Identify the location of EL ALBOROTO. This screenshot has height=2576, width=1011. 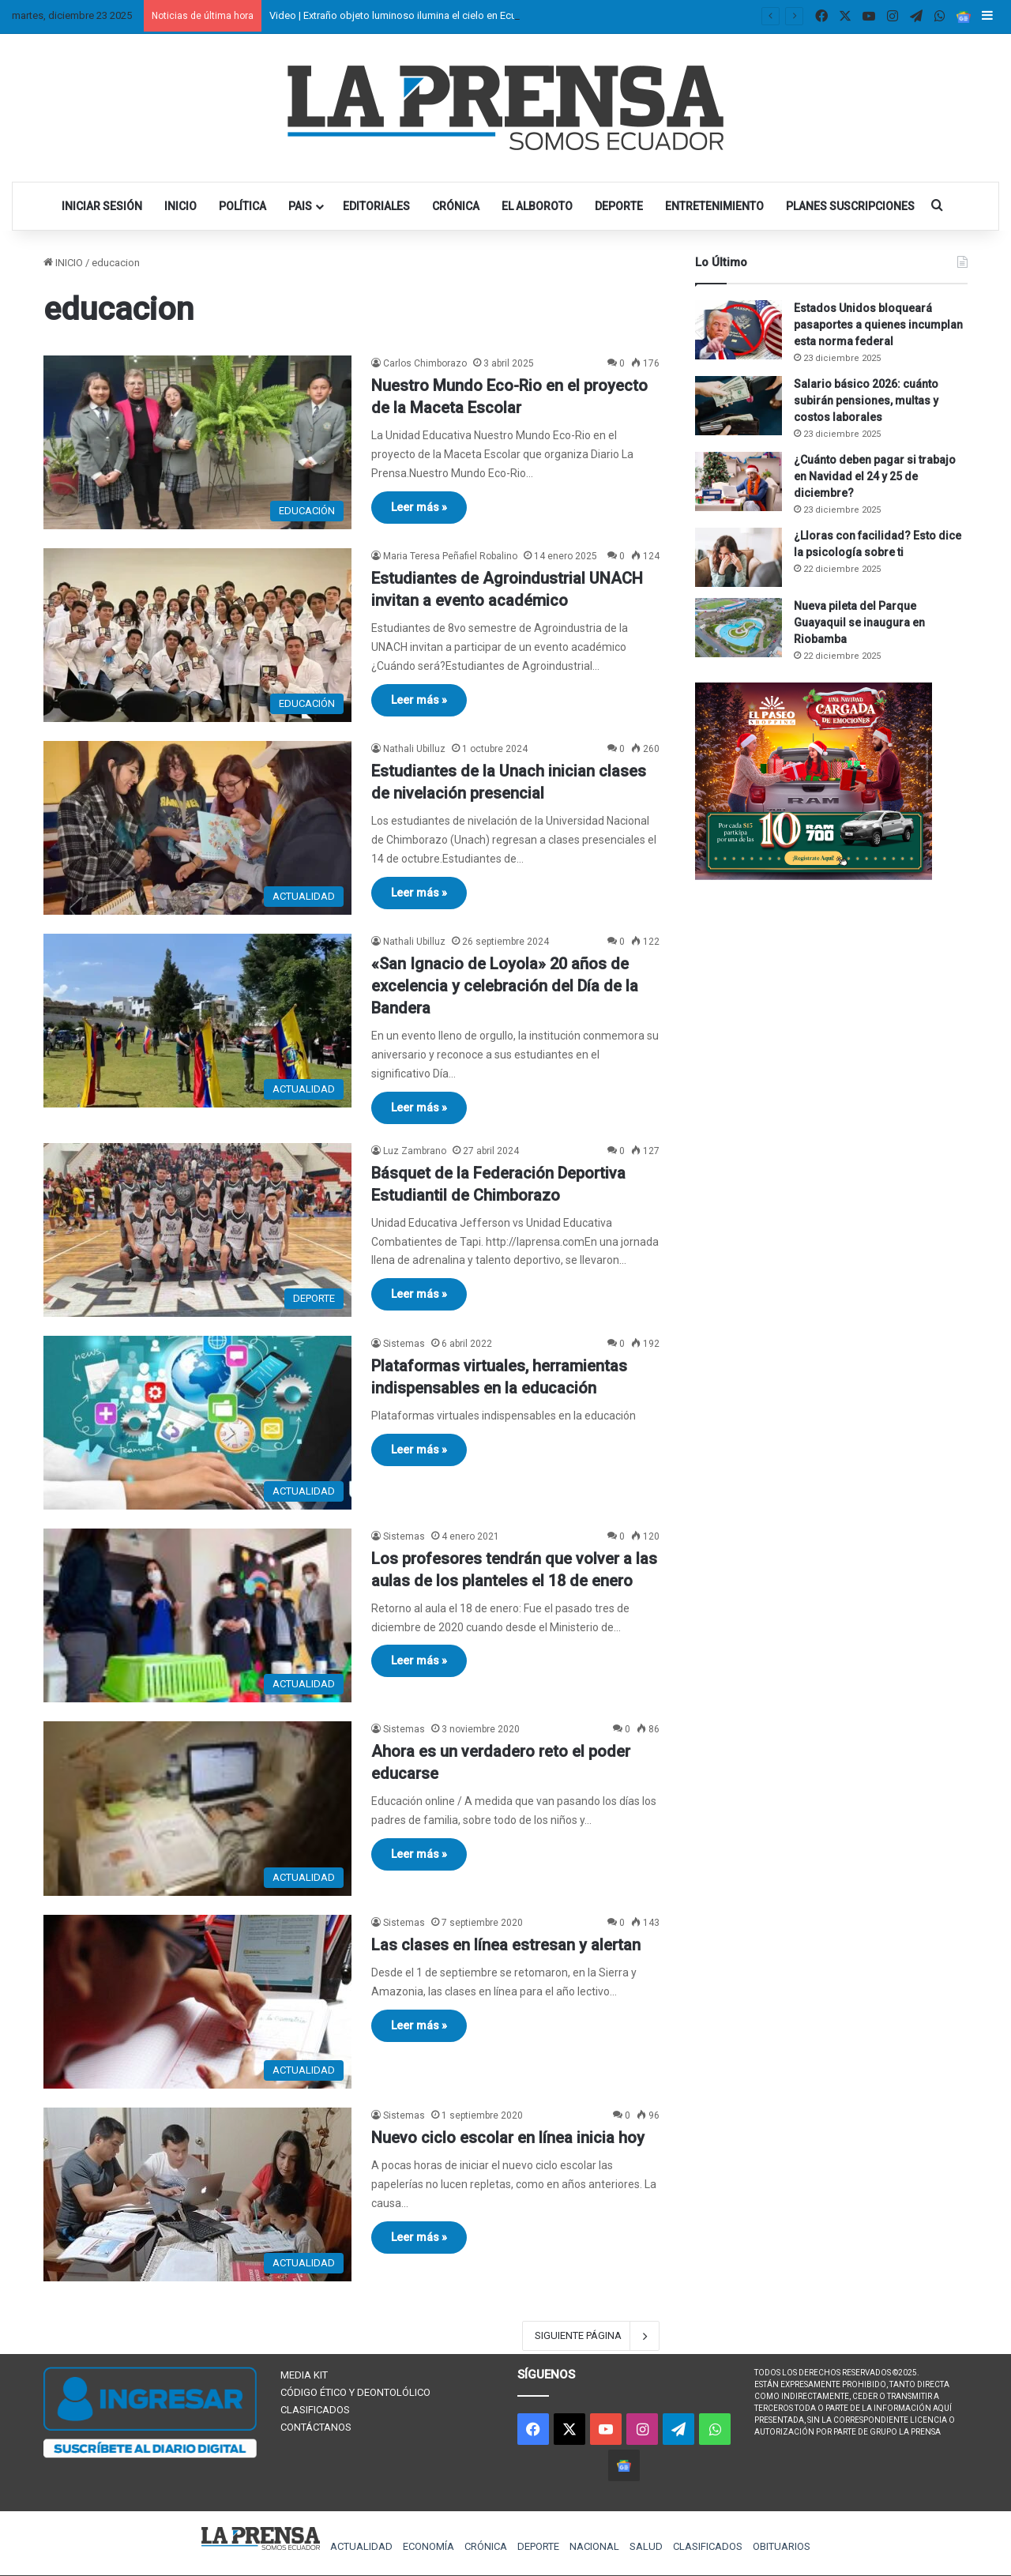
(537, 206).